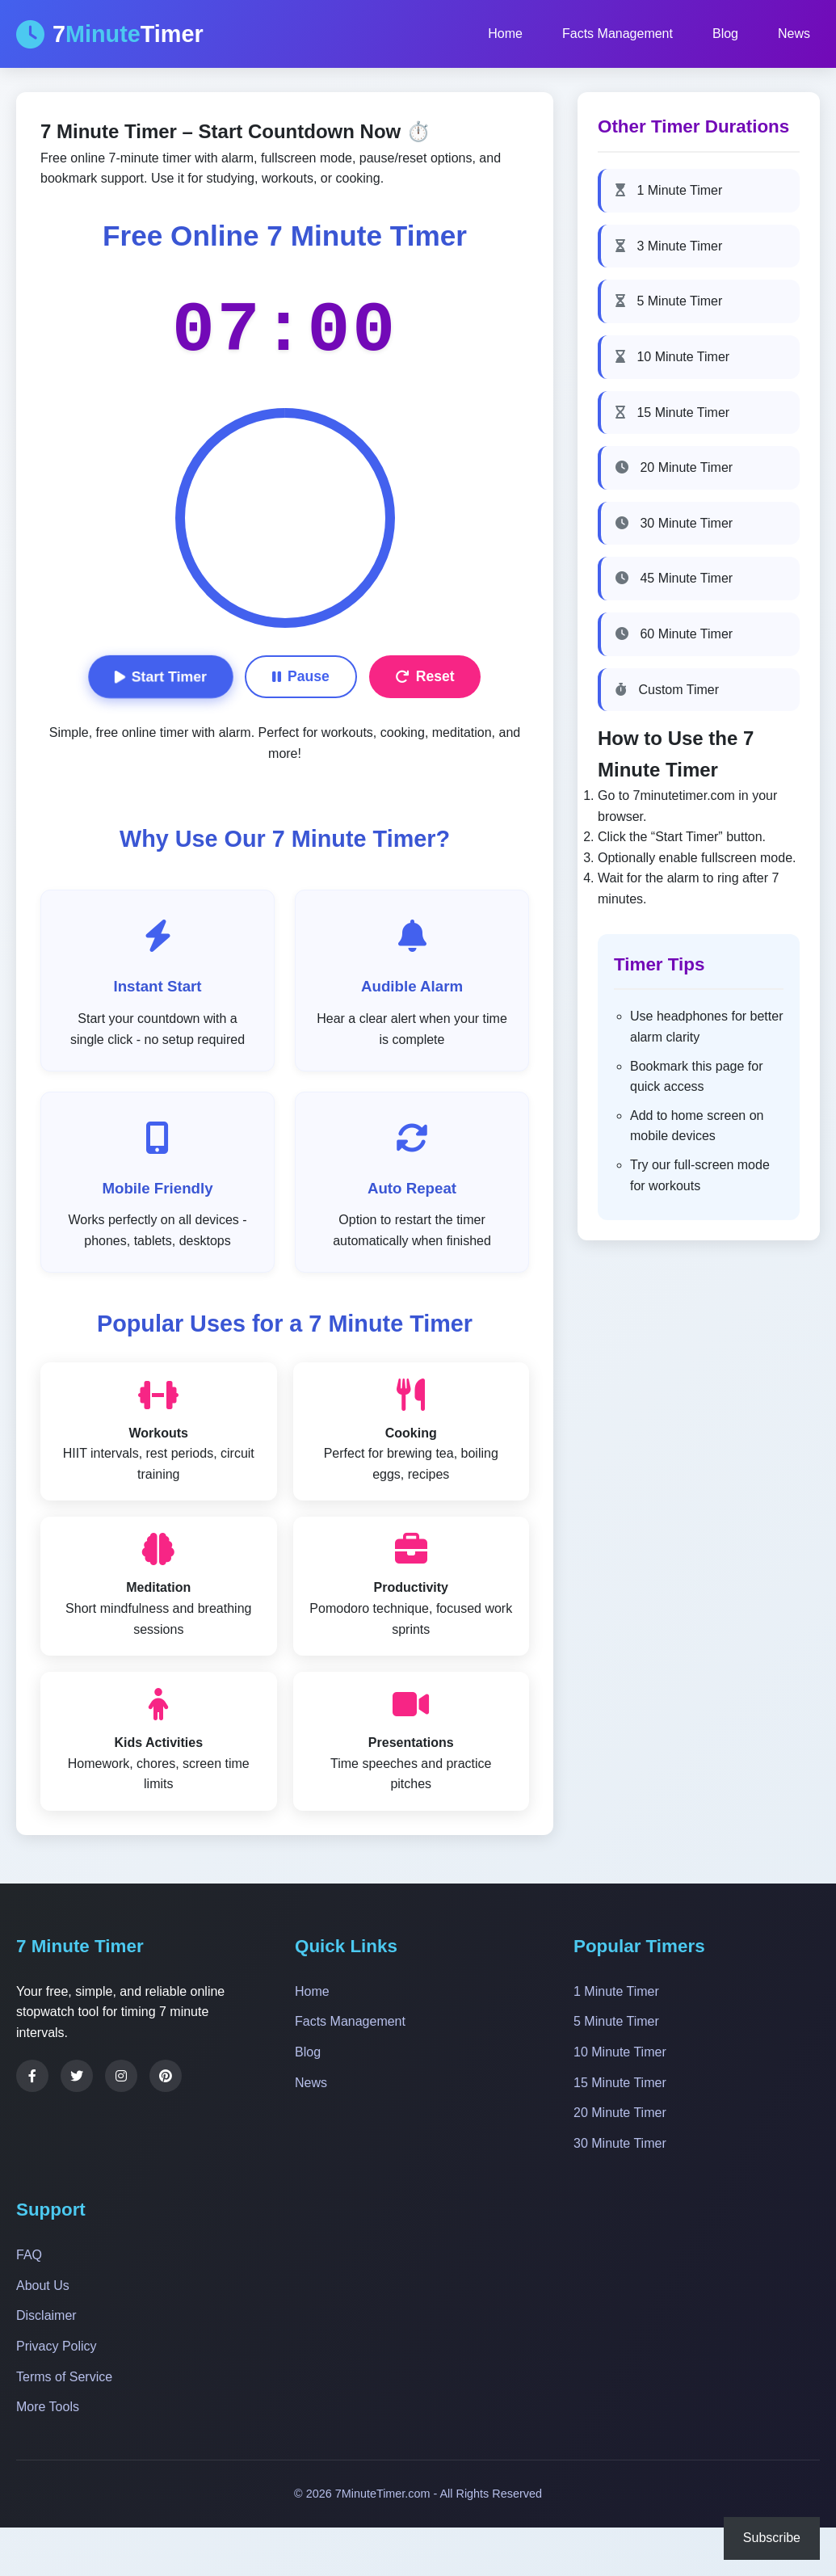 The height and width of the screenshot is (2576, 836). I want to click on News, so click(794, 33).